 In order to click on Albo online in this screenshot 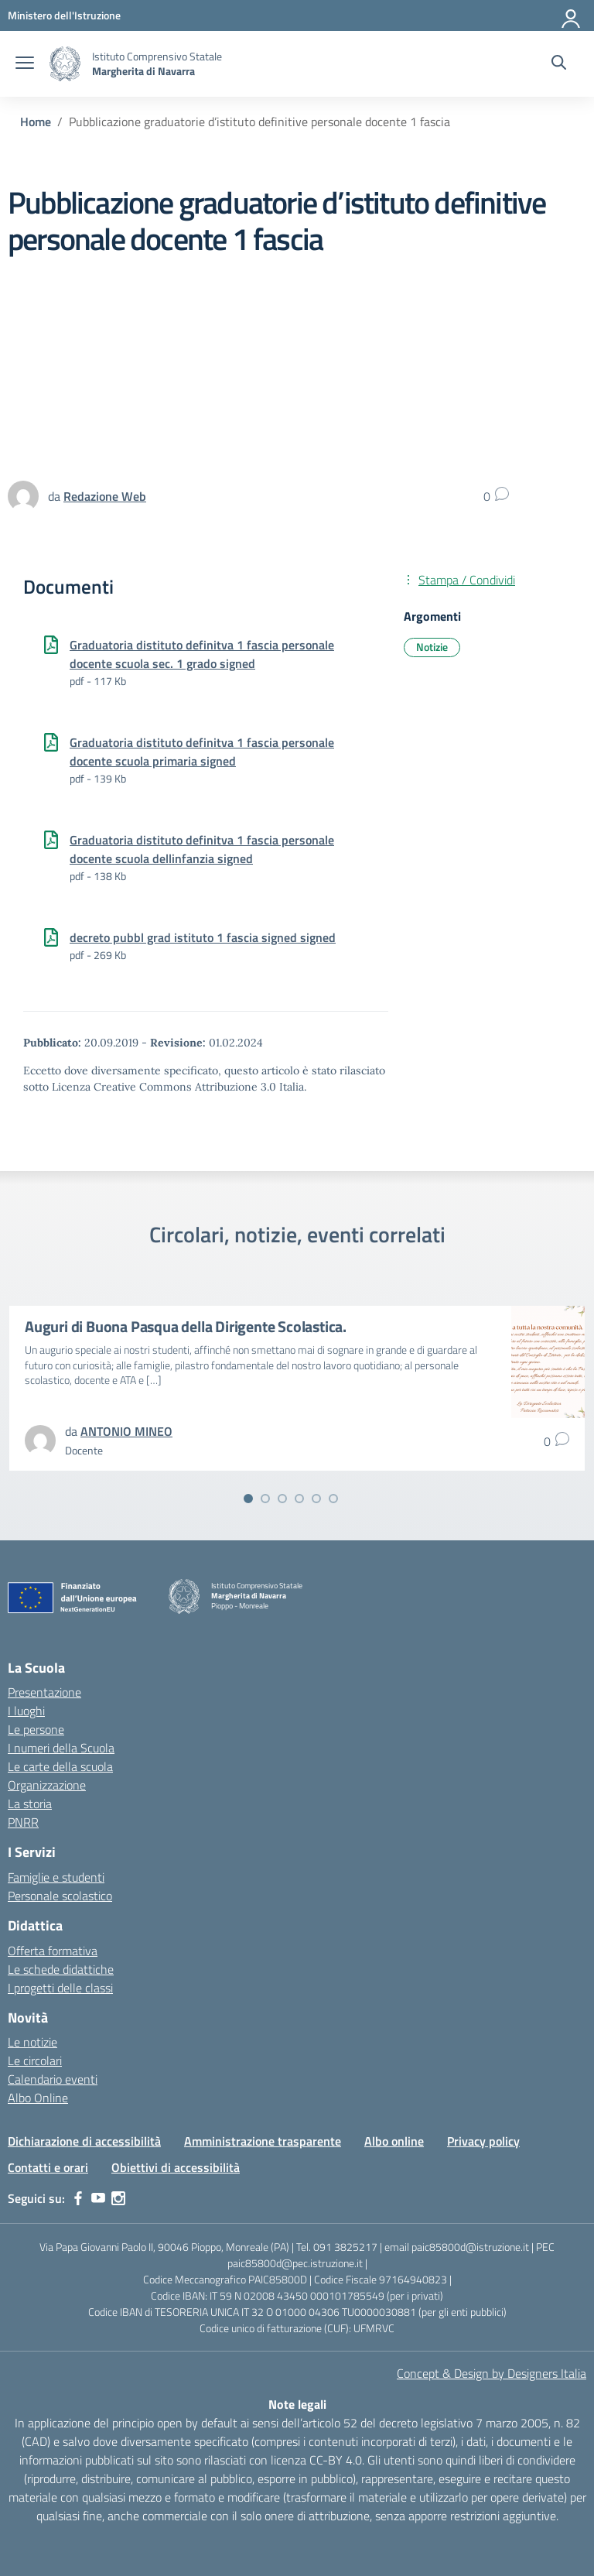, I will do `click(394, 2141)`.